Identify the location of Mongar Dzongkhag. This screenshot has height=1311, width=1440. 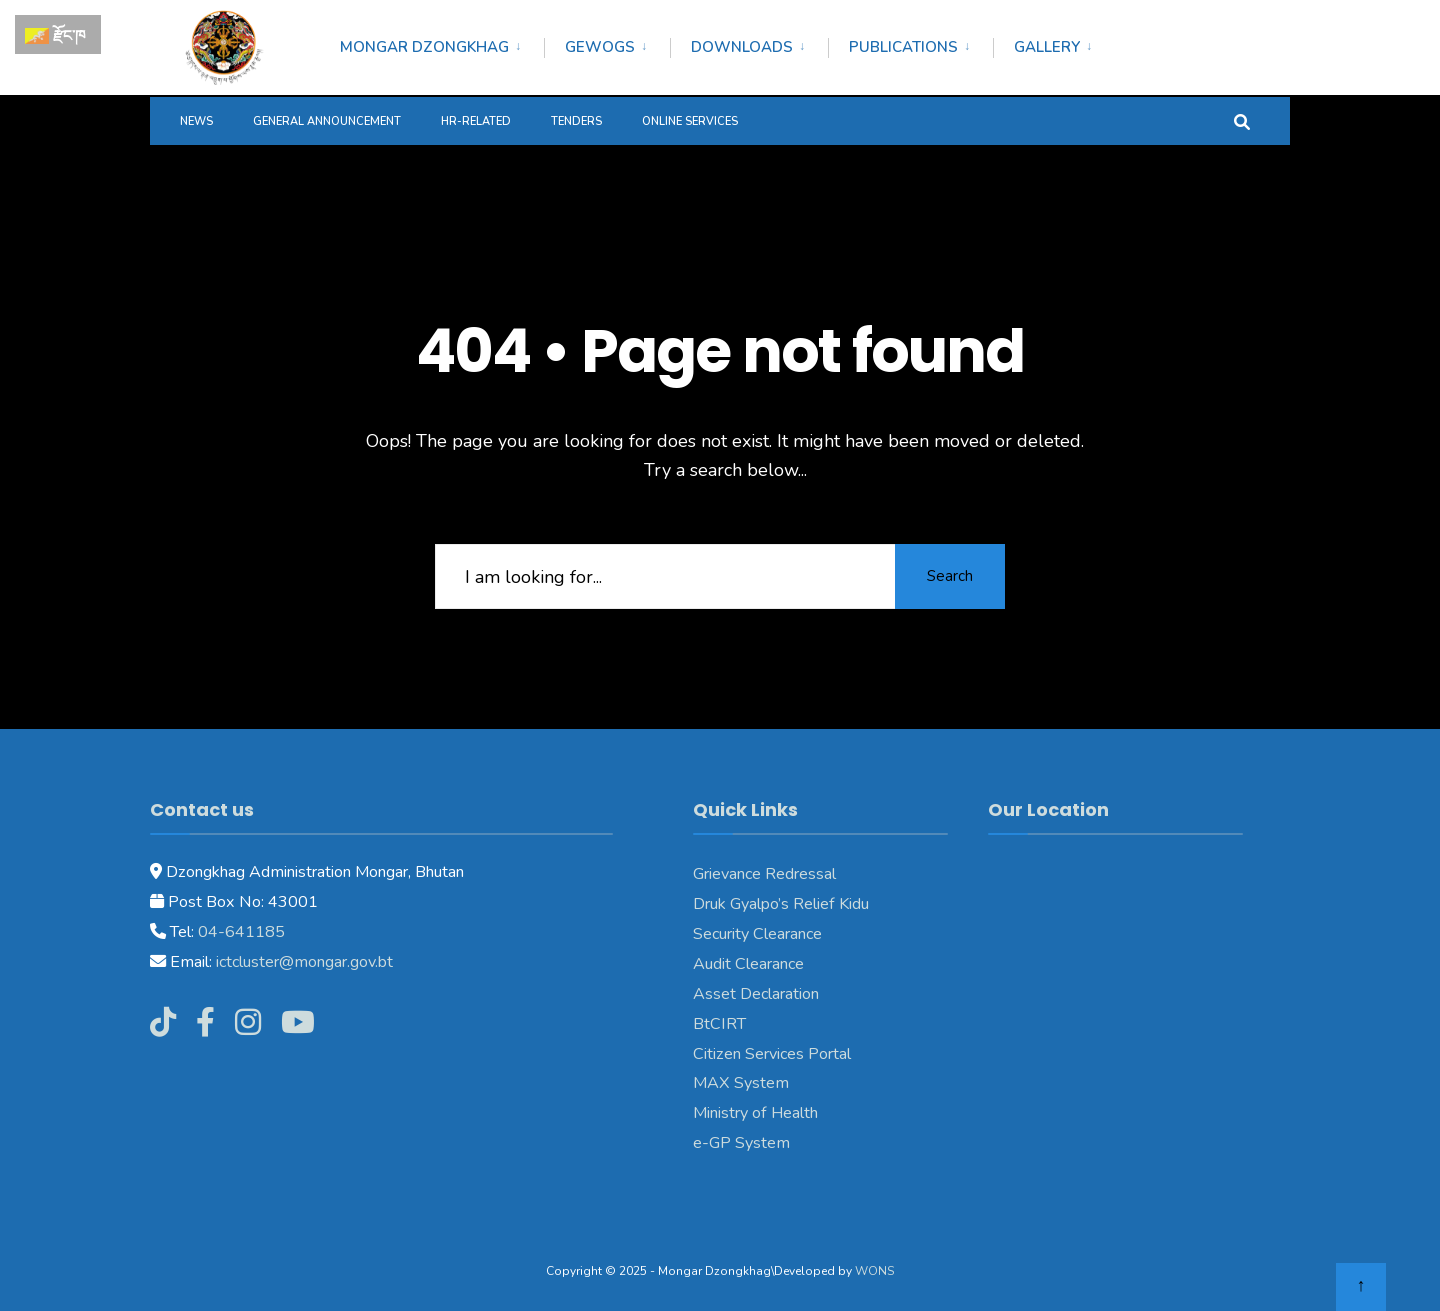
(424, 47).